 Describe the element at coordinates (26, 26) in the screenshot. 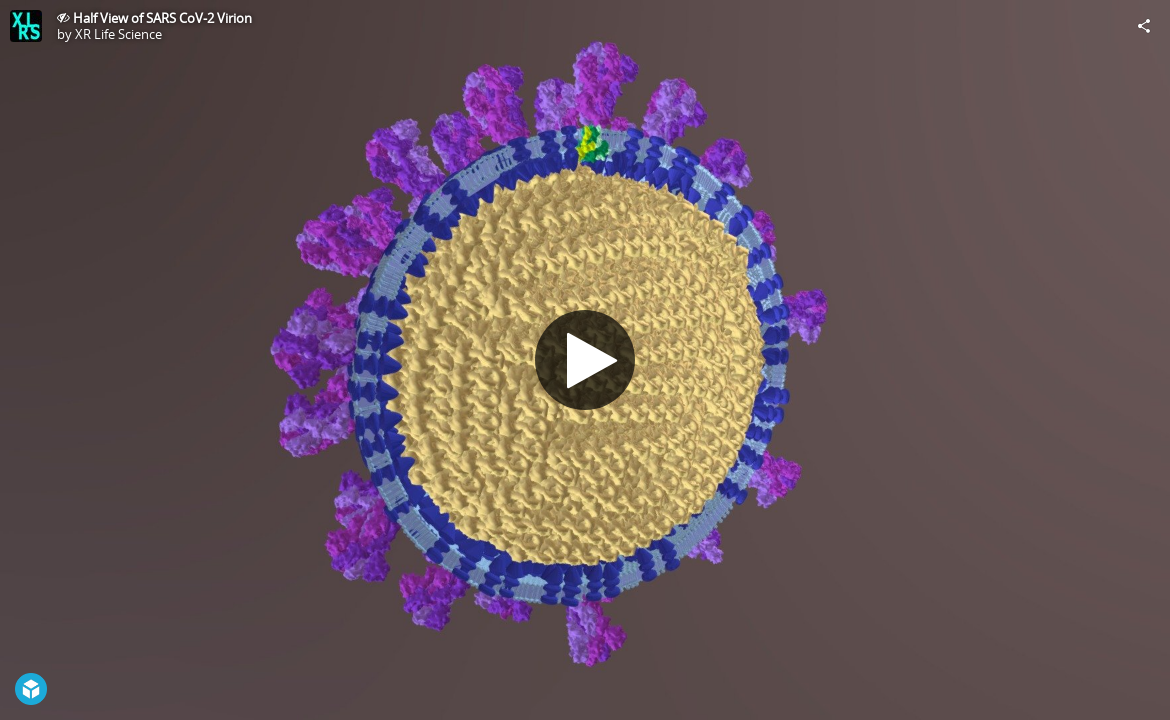

I see `[Visit XR Life Science's Profile]` at that location.